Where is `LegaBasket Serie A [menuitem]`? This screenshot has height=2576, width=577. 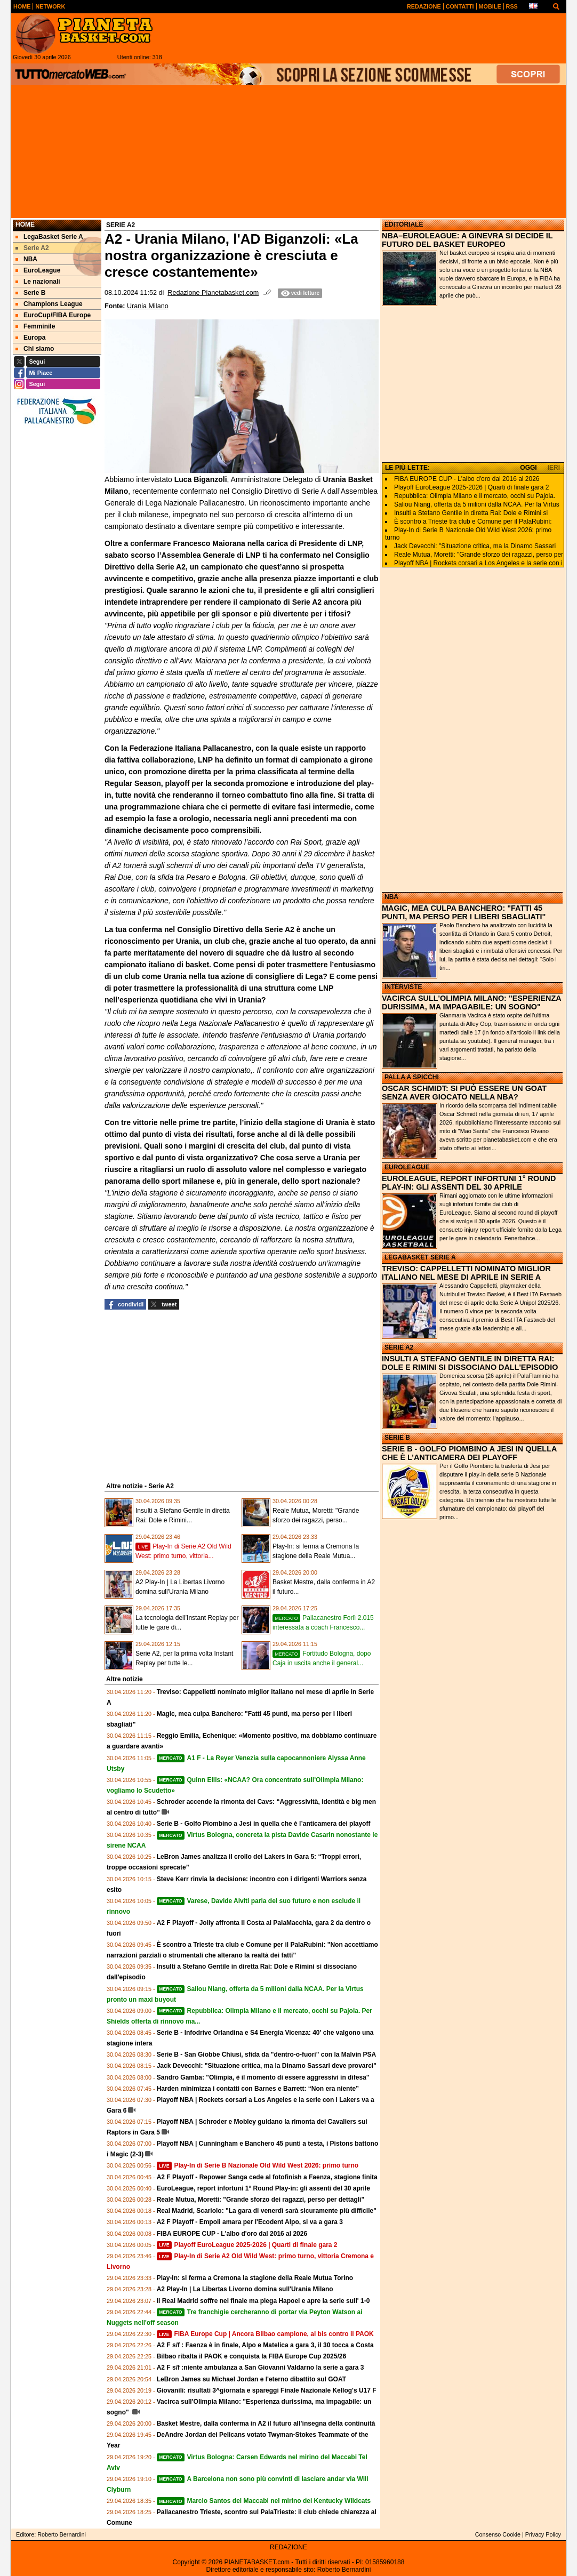
LegaBasket Serie A [menuitem] is located at coordinates (49, 236).